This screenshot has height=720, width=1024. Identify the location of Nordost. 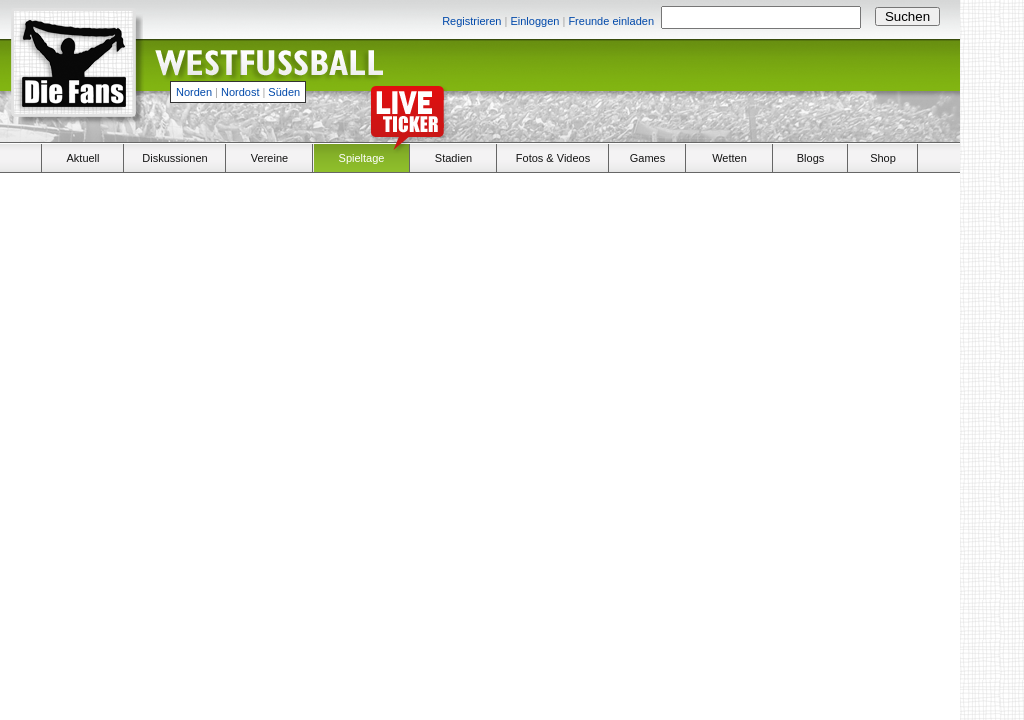
(240, 92).